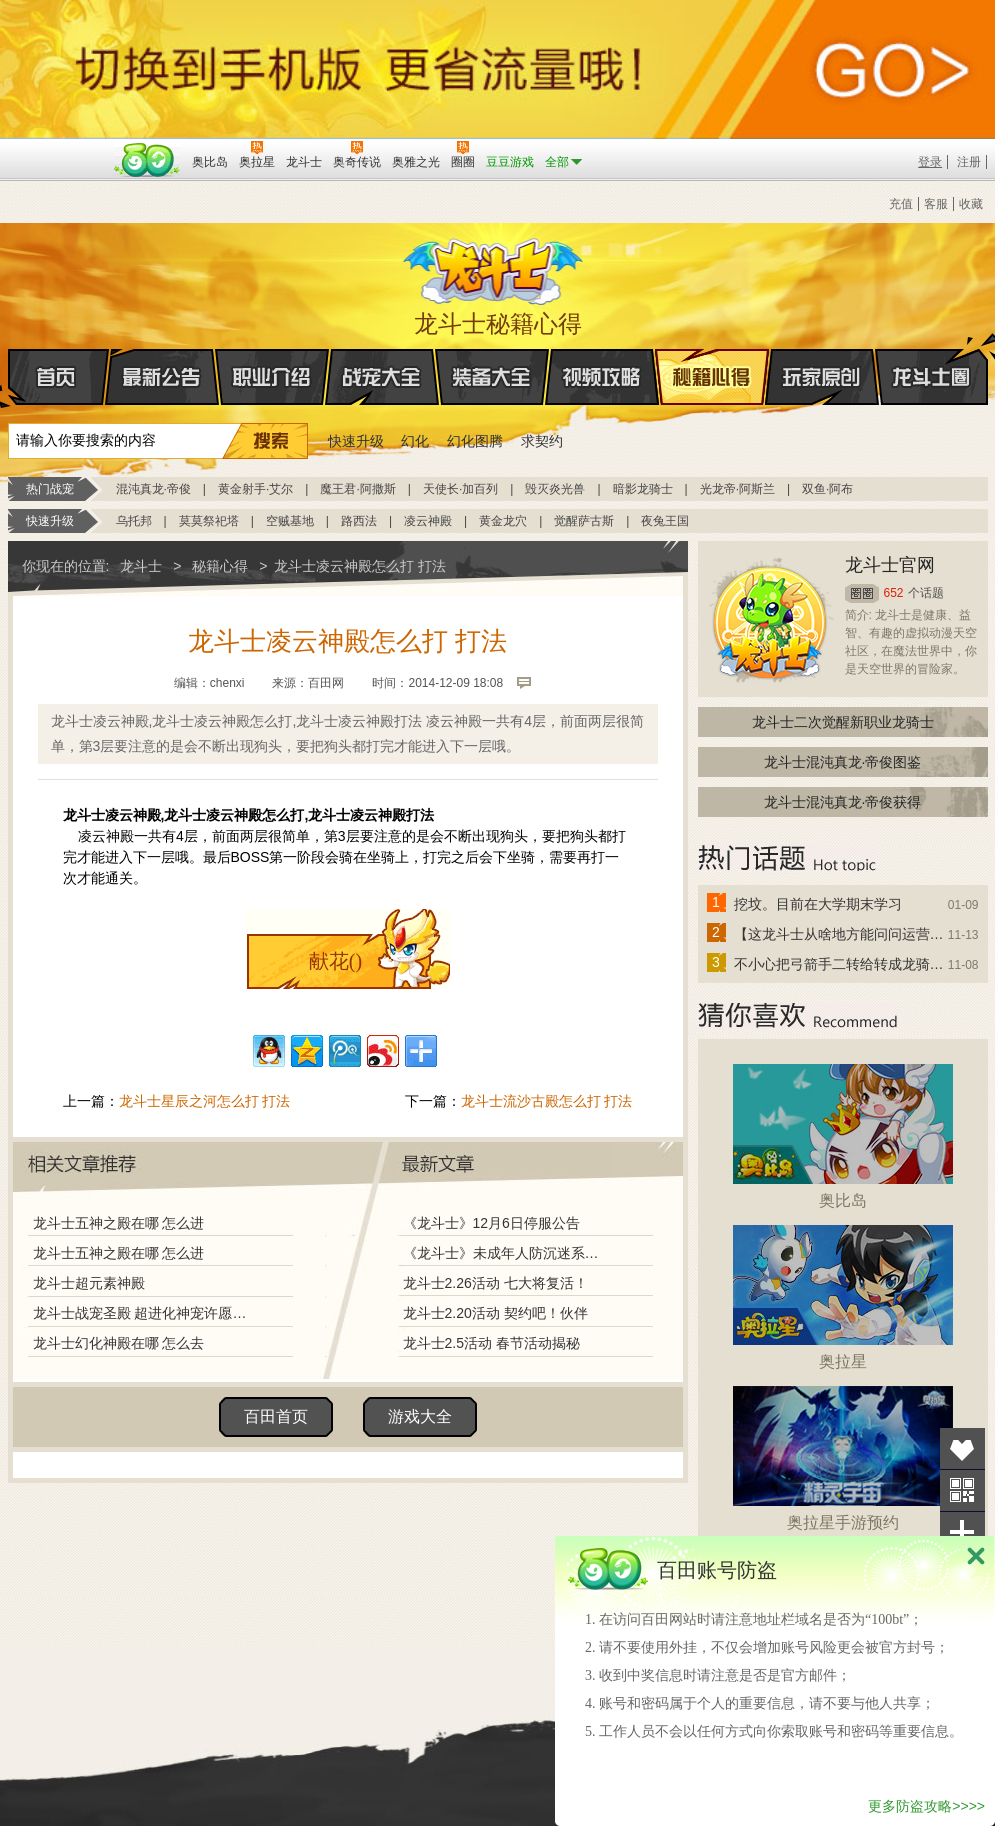  Describe the element at coordinates (119, 1223) in the screenshot. I see `龙斗士五神之殿在哪 怎么进` at that location.